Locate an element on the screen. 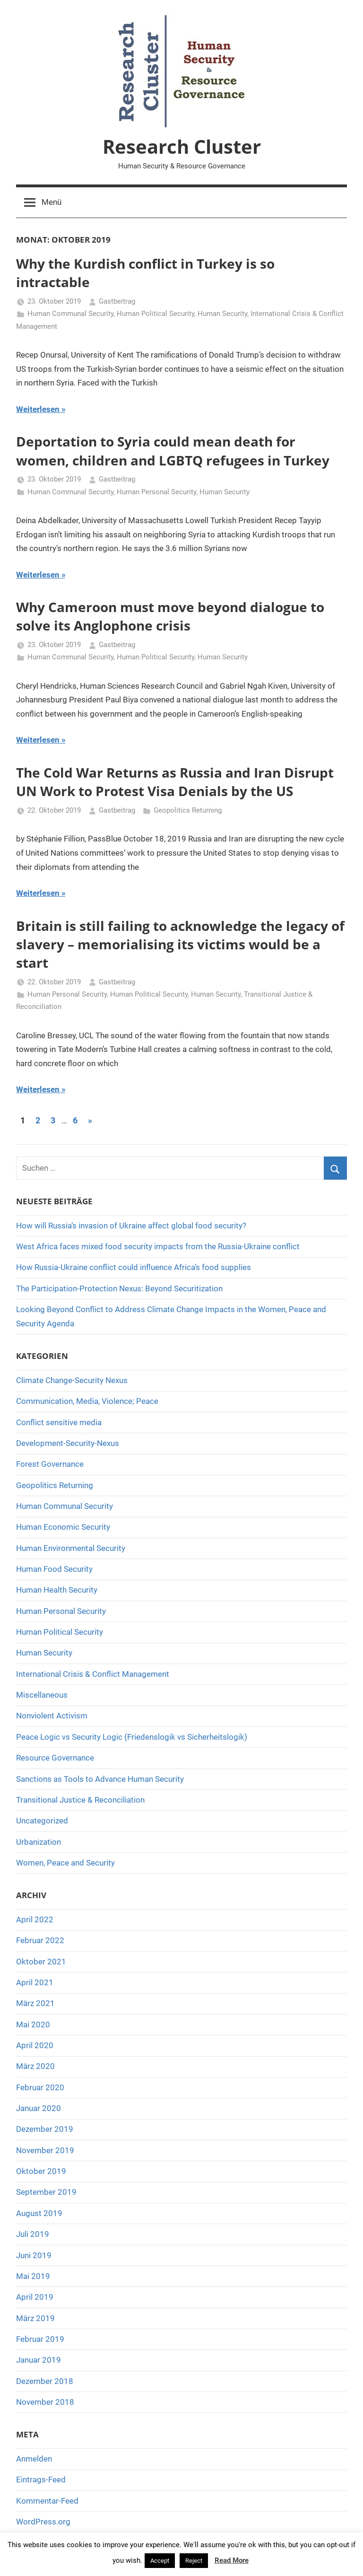 The width and height of the screenshot is (363, 2576). Why Cameroon must move beyond dialogue to solve its Anglophone crisis is located at coordinates (170, 616).